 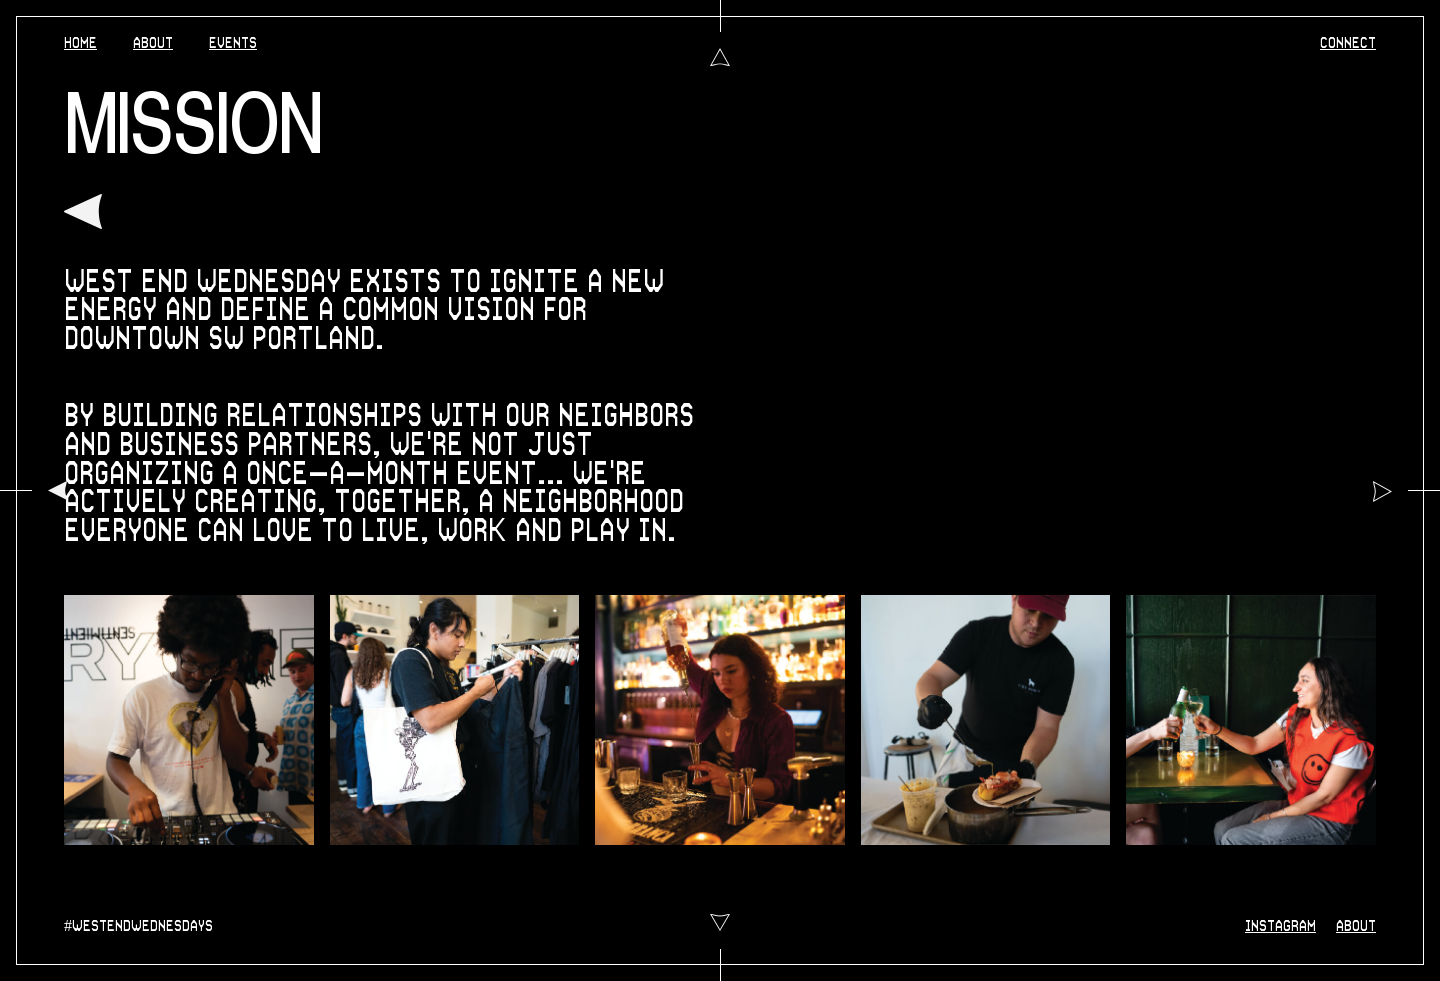 I want to click on ABOUT, so click(x=153, y=43).